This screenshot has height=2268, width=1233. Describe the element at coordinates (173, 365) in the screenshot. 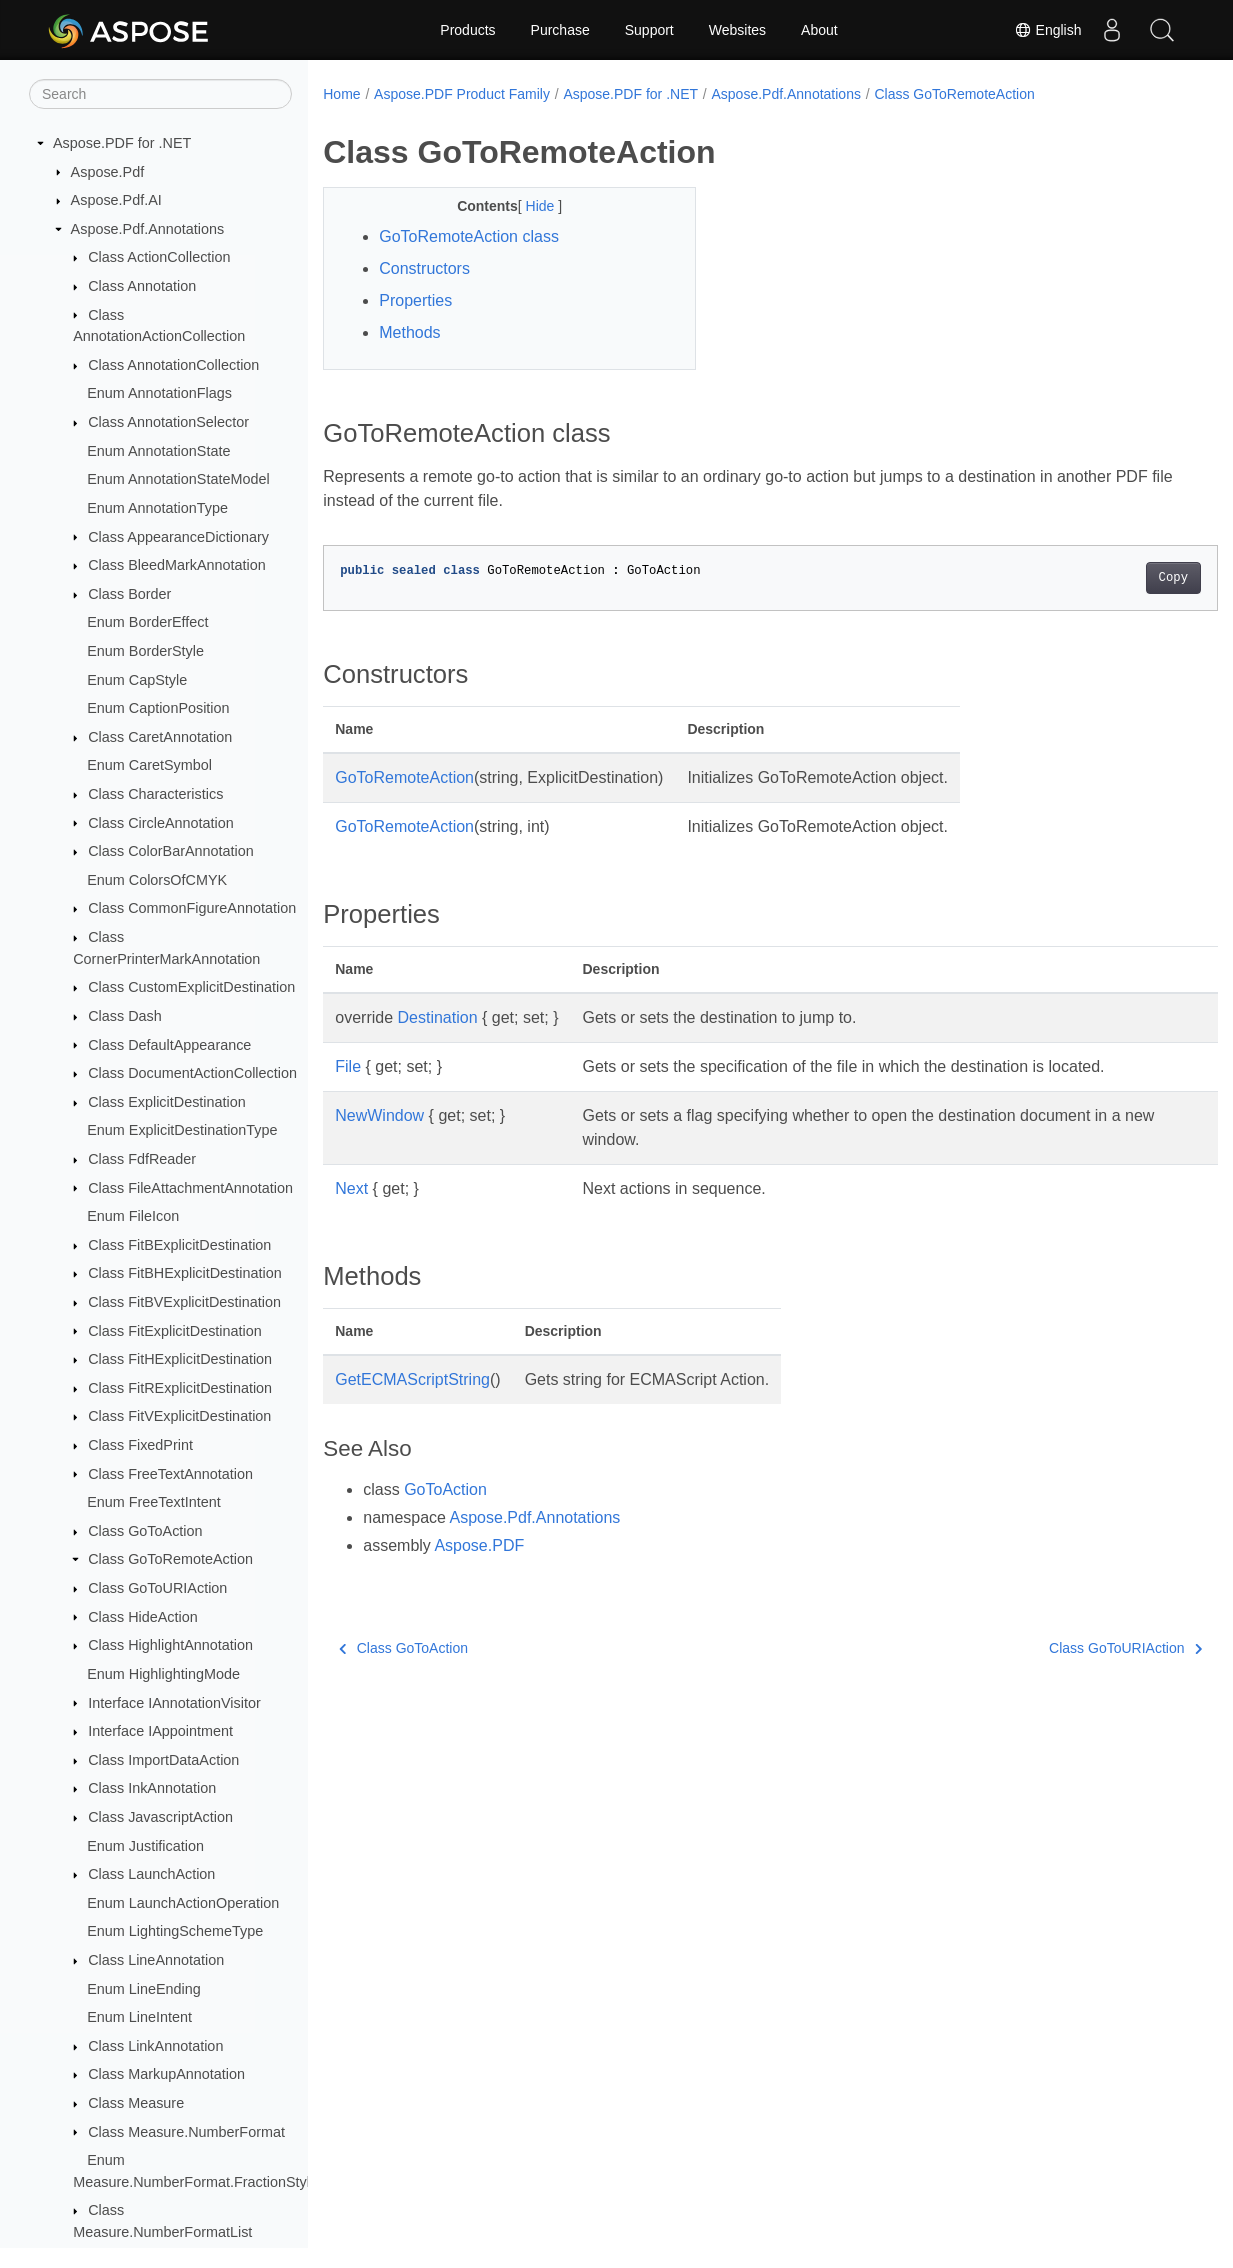

I see `Class AnnotationCollection` at that location.